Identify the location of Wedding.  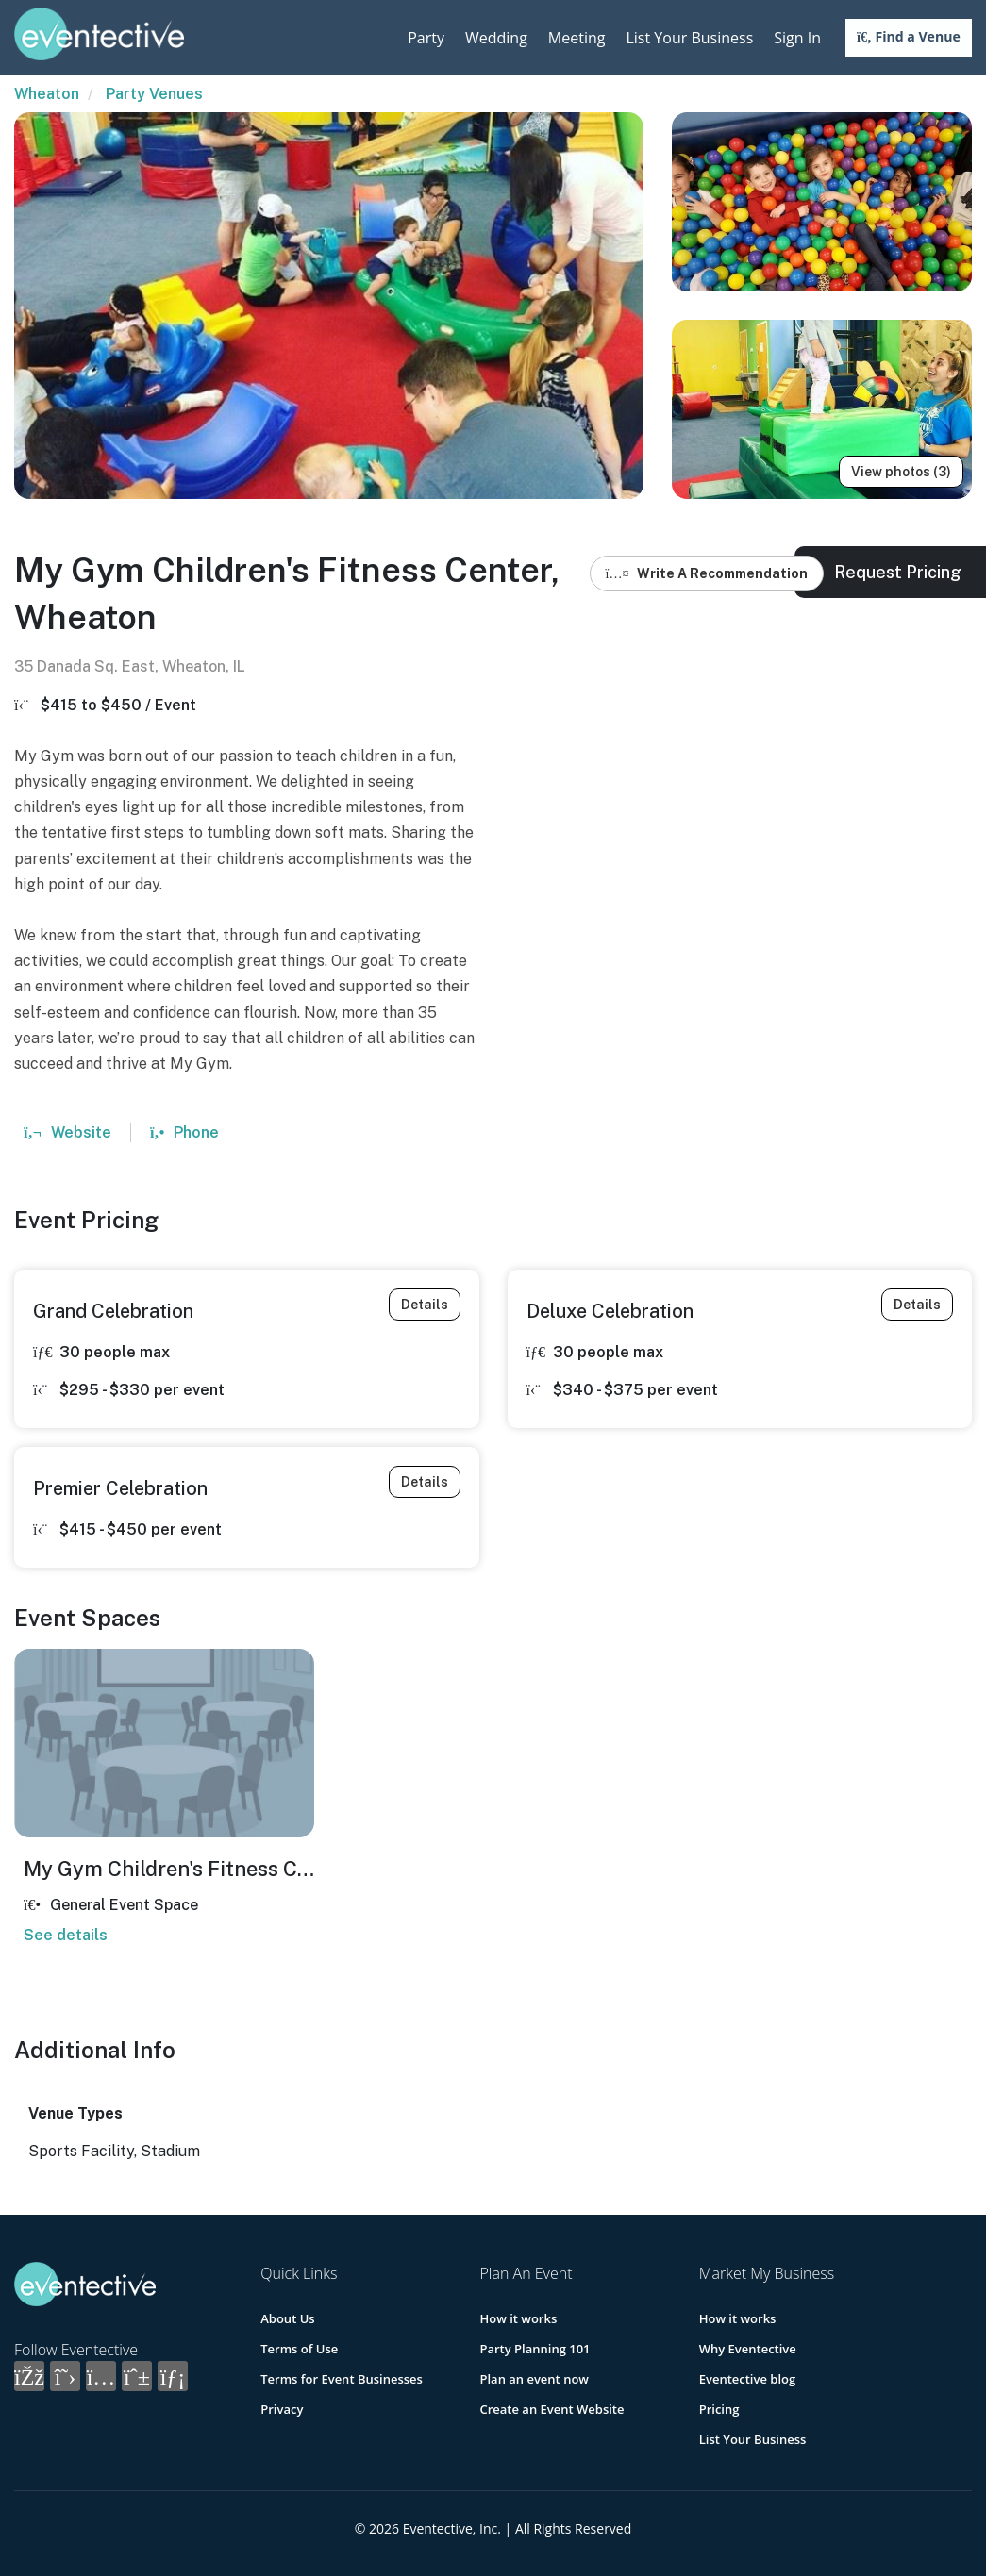
(496, 37).